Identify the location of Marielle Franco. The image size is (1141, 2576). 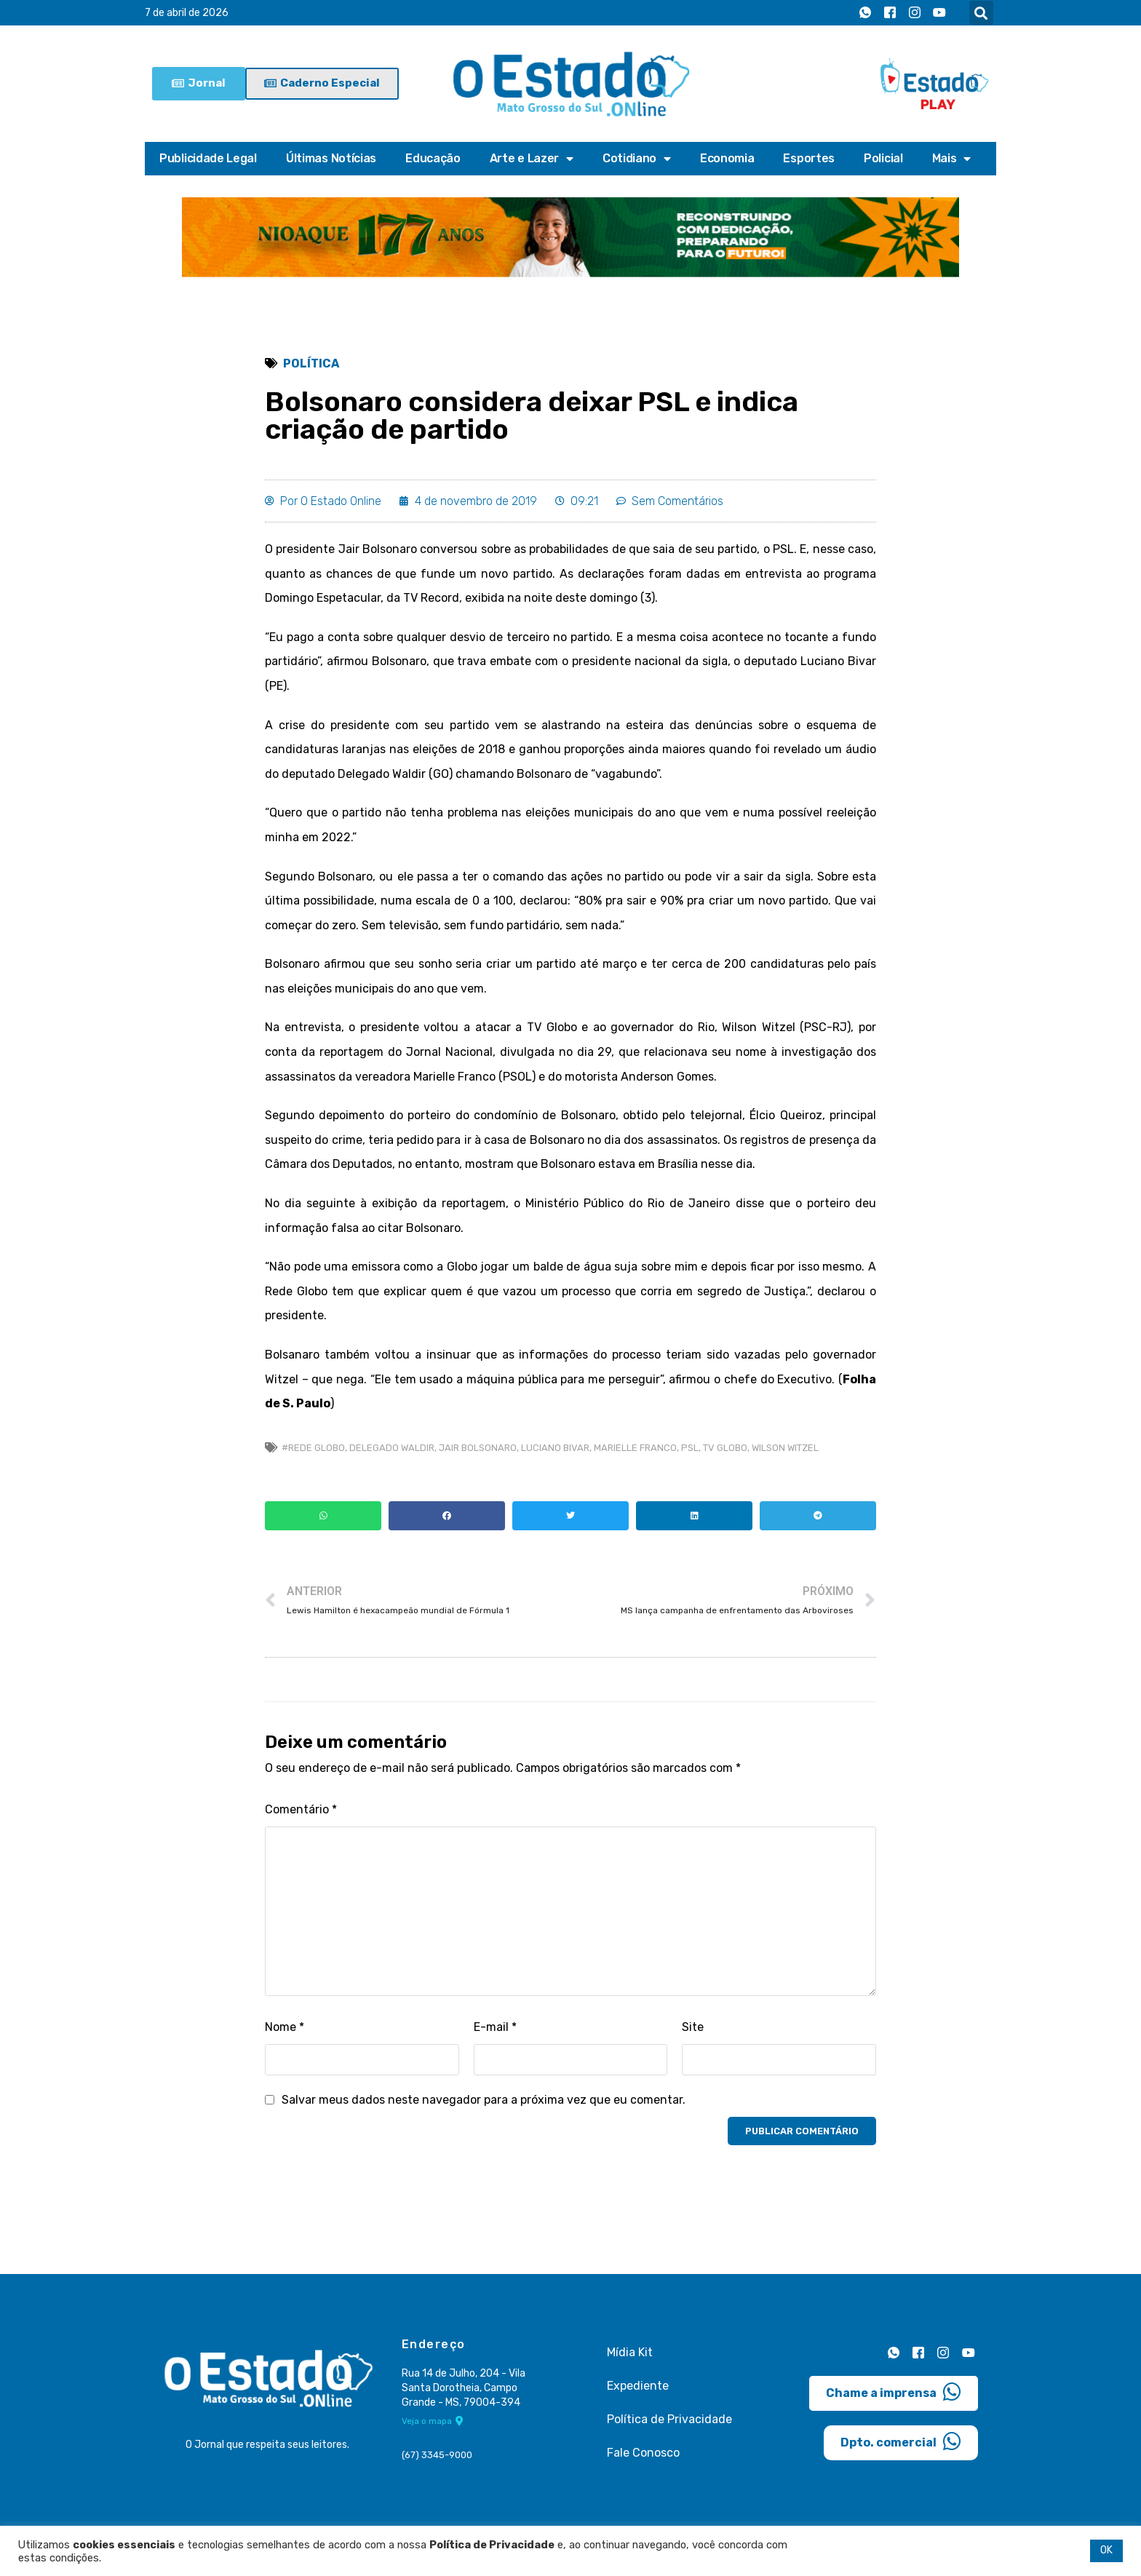
(635, 1447).